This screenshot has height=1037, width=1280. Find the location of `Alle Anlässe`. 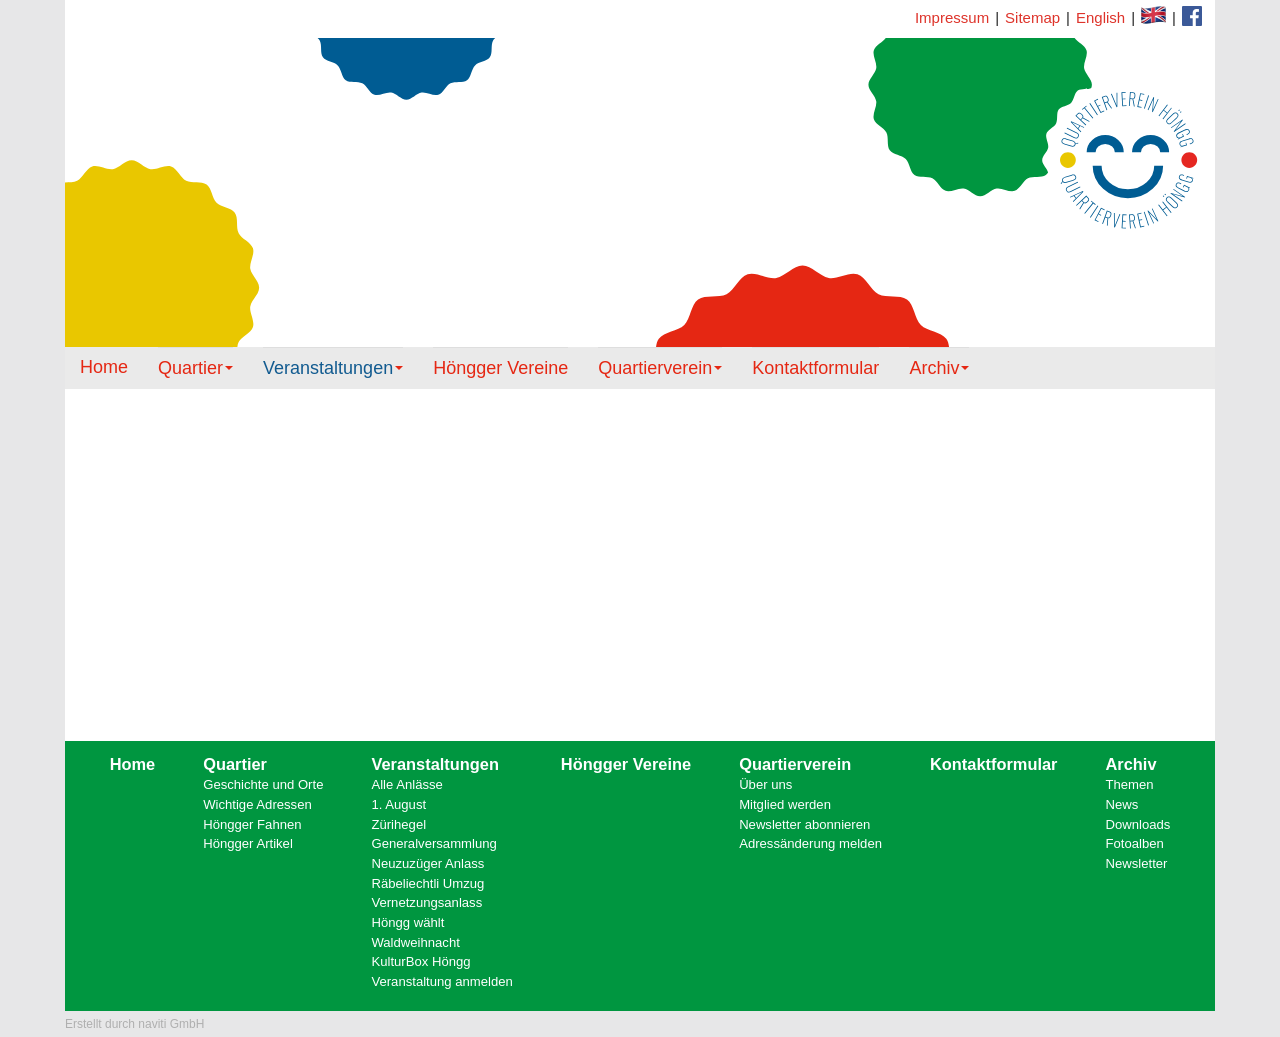

Alle Anlässe is located at coordinates (406, 784).